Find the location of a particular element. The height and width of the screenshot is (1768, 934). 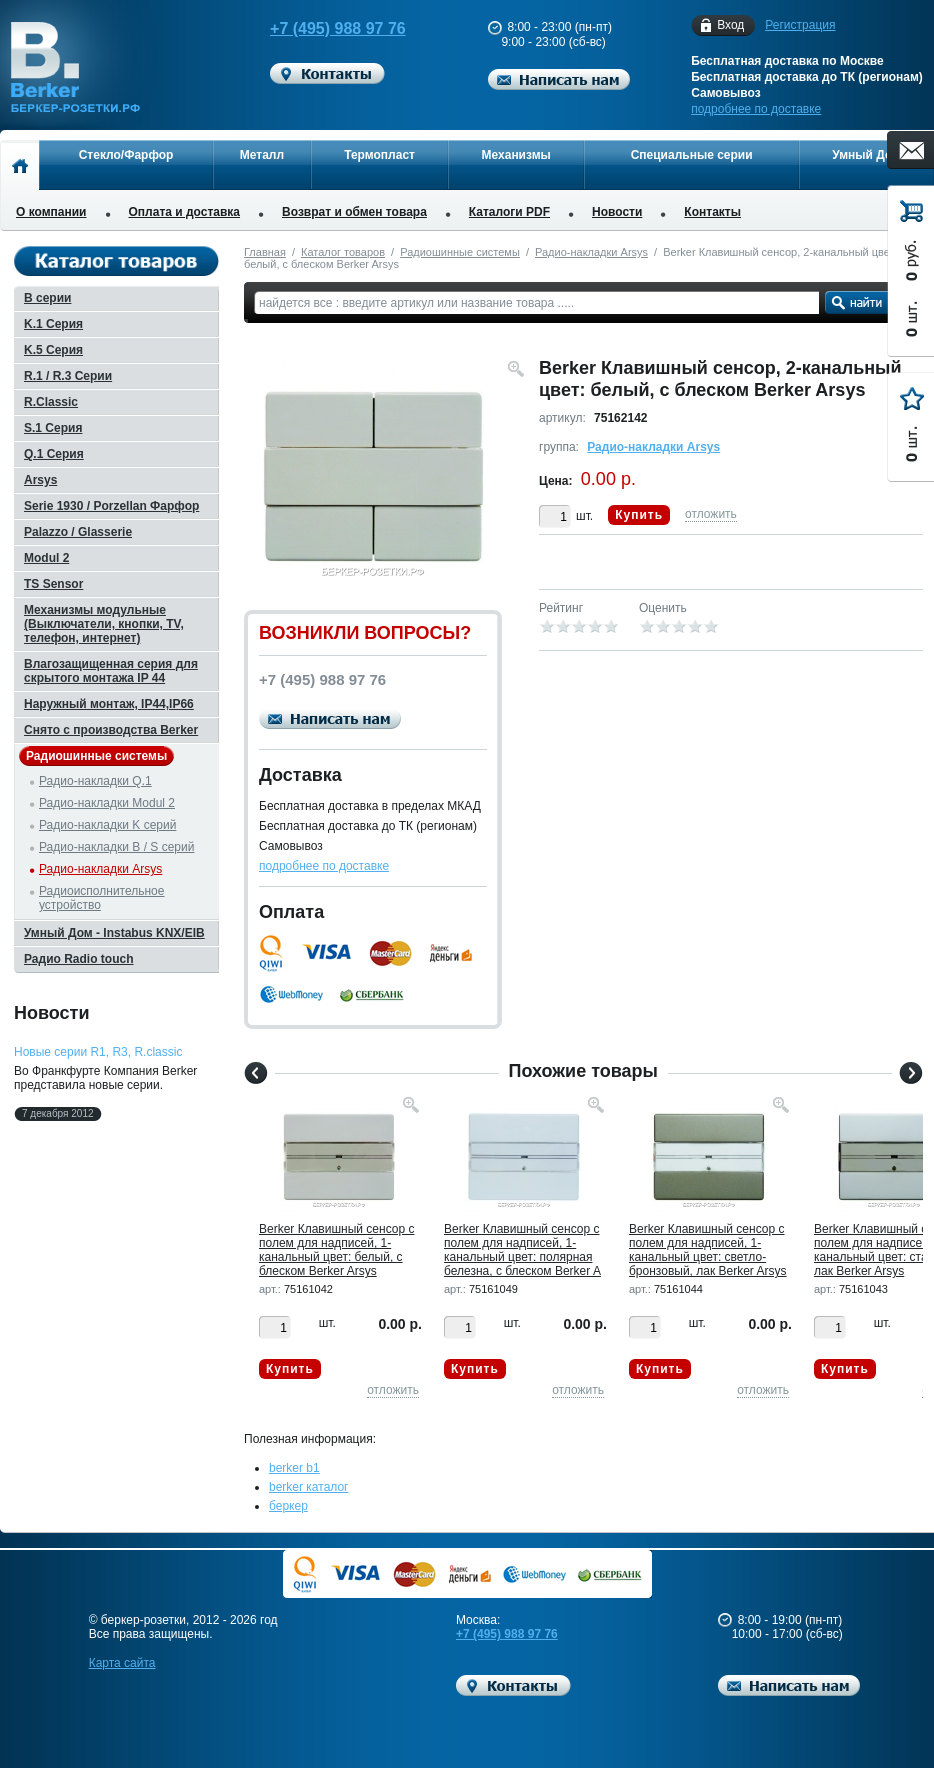

berker b1 is located at coordinates (294, 1468).